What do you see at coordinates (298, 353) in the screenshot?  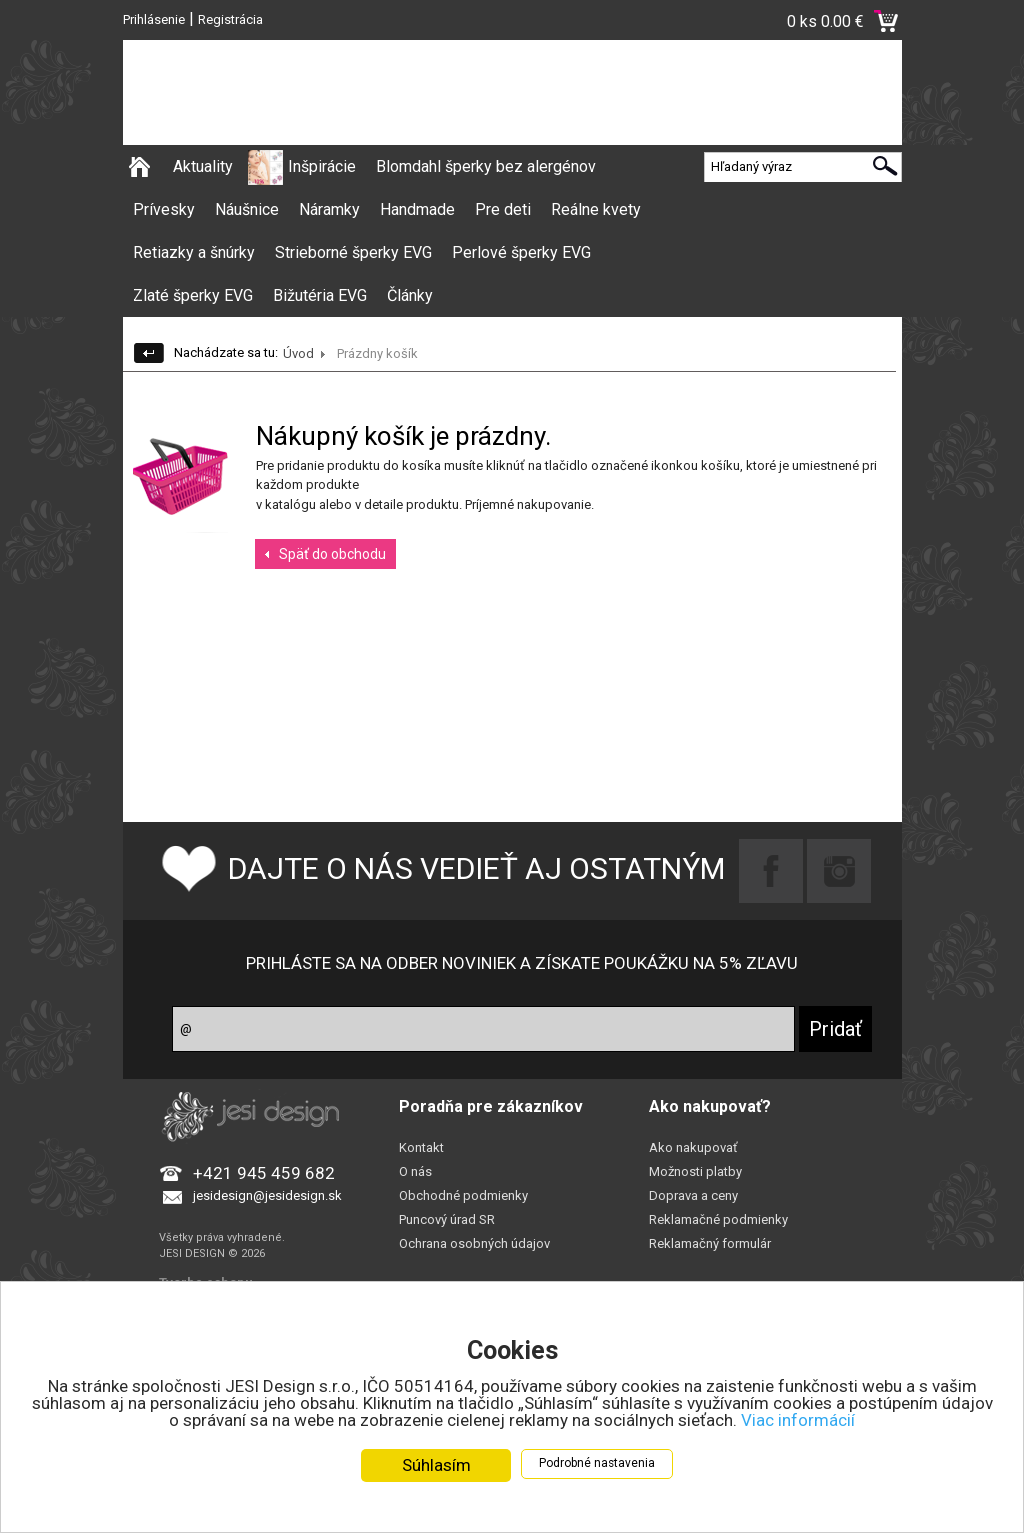 I see `Úvod` at bounding box center [298, 353].